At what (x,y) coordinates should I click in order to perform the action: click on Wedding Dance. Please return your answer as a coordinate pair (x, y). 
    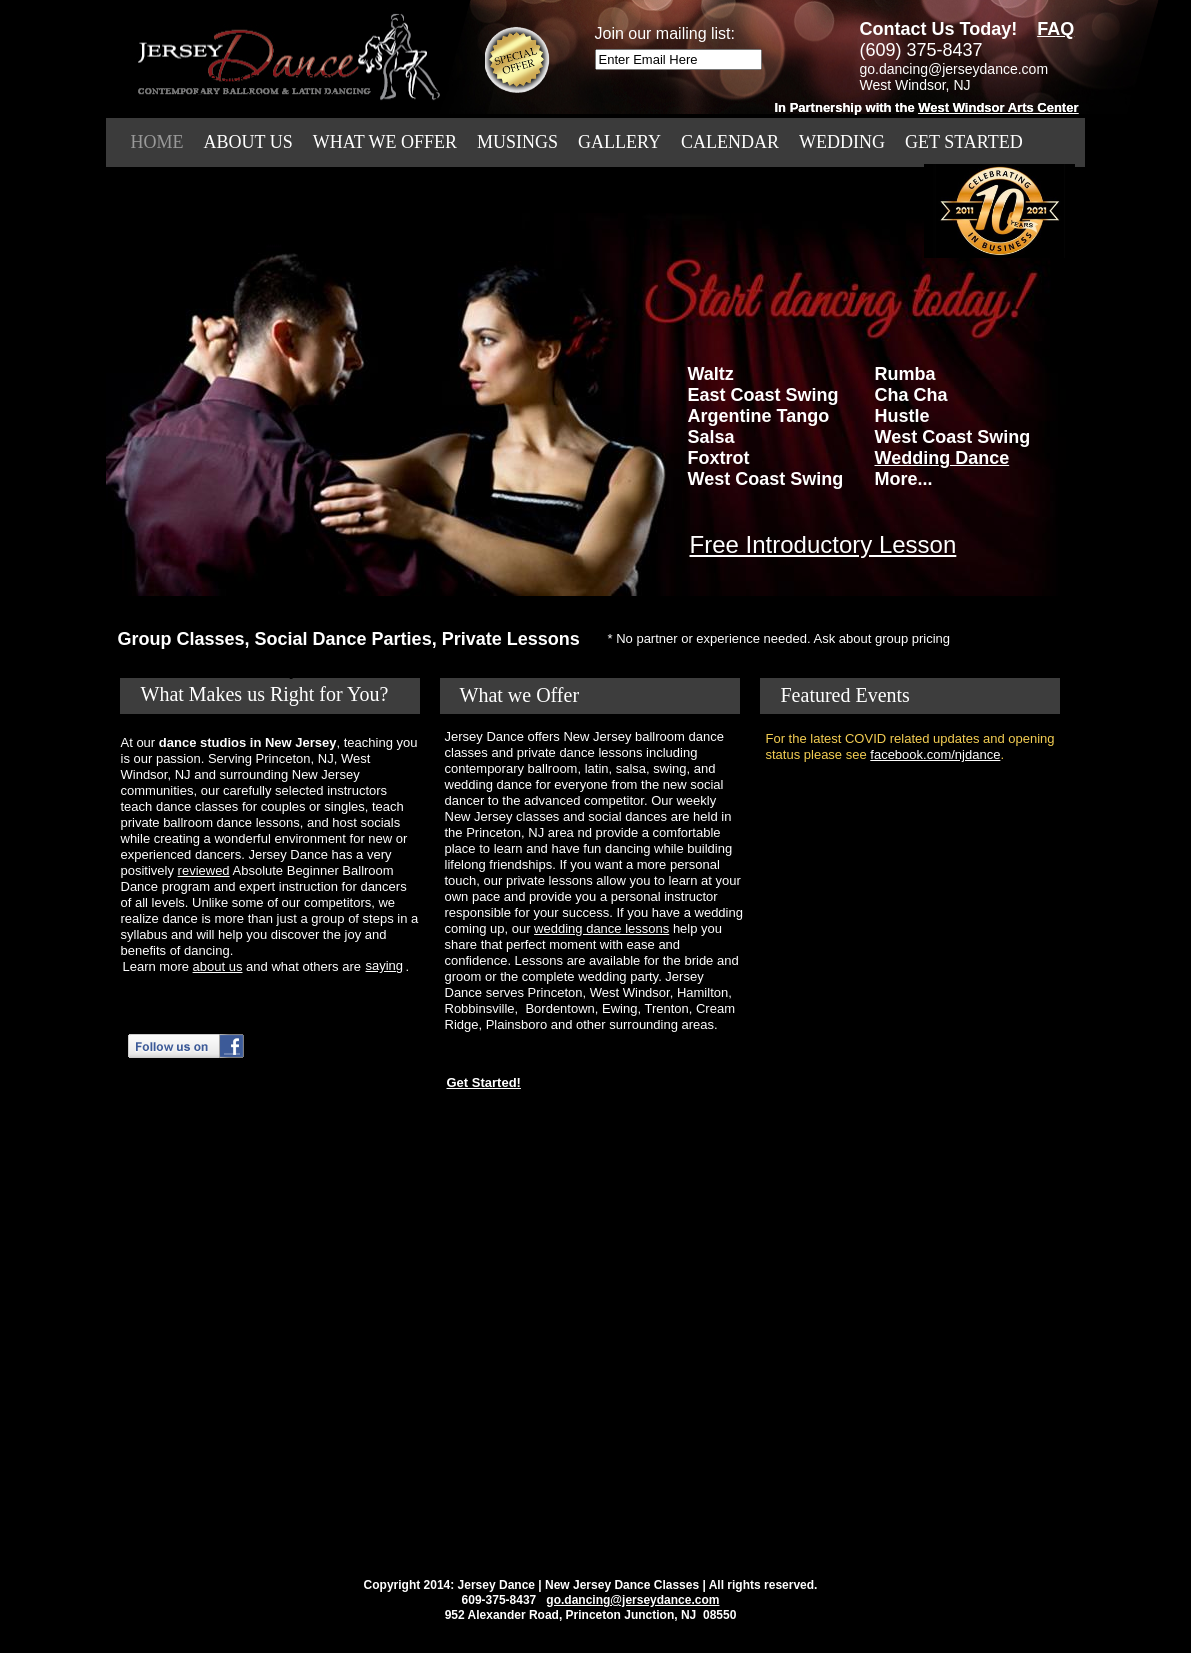
    Looking at the image, I should click on (942, 458).